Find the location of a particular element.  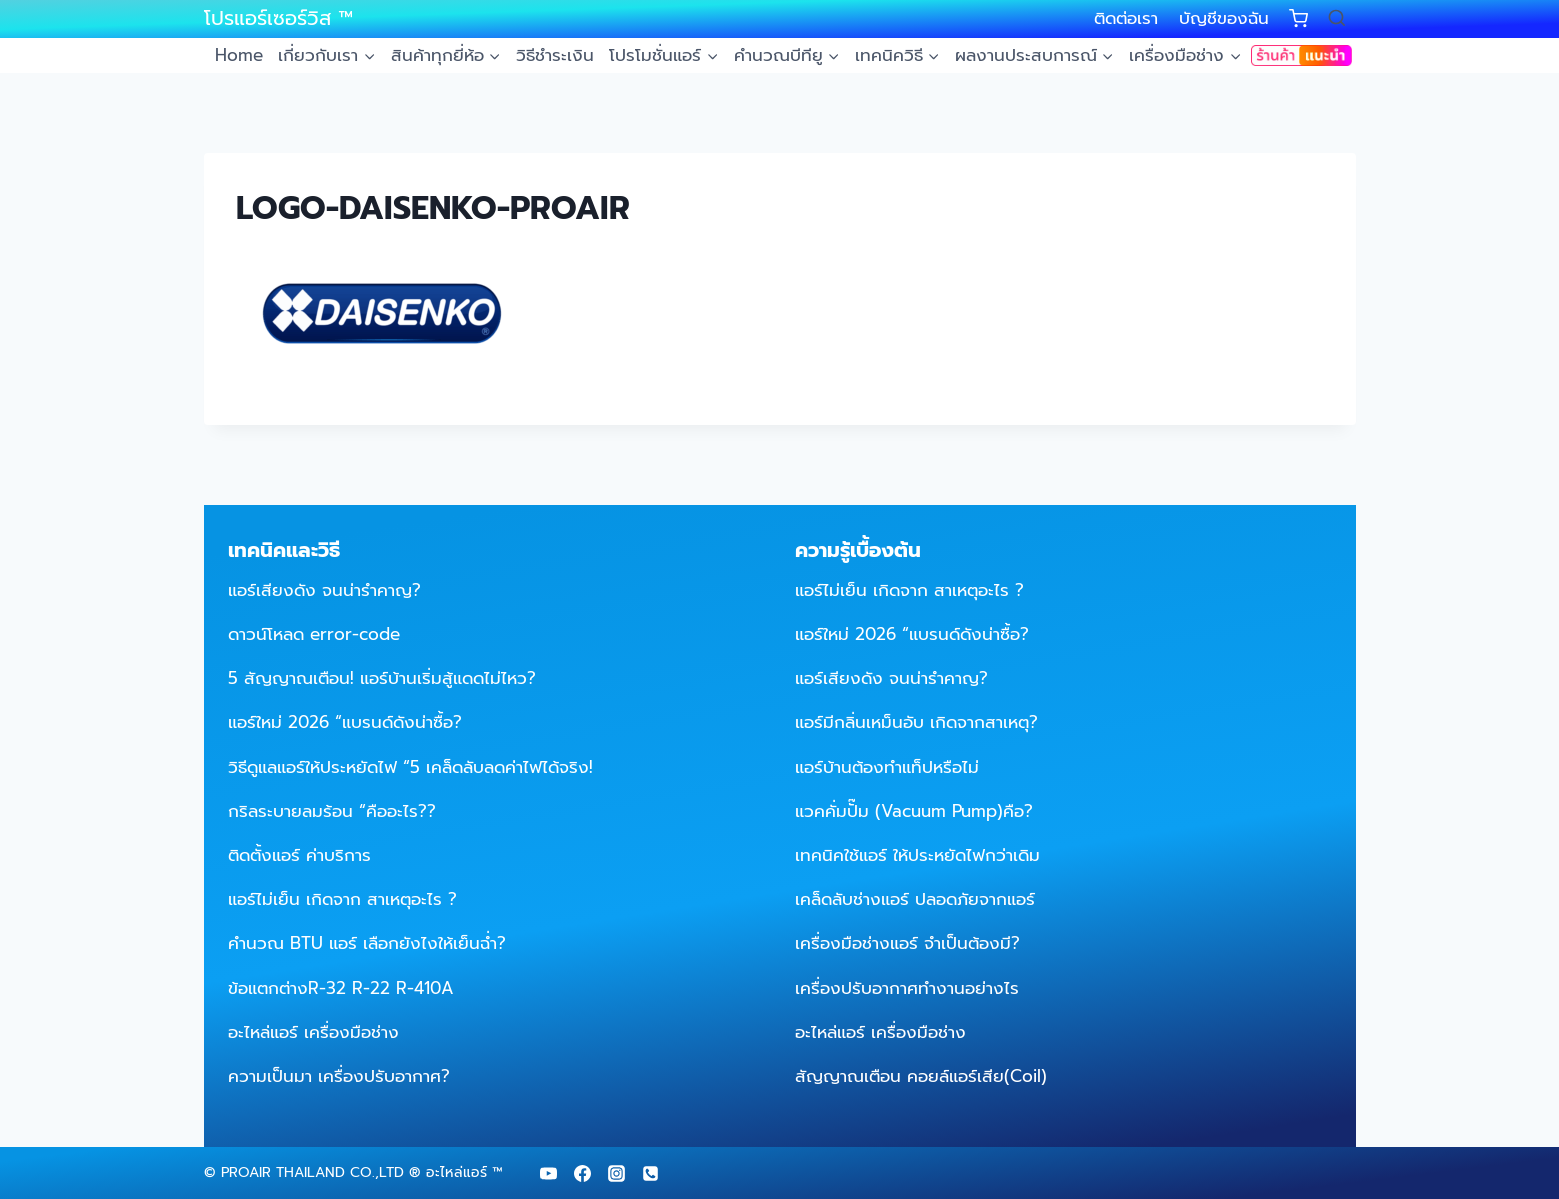

บัญชีของฉัน is located at coordinates (1224, 18).